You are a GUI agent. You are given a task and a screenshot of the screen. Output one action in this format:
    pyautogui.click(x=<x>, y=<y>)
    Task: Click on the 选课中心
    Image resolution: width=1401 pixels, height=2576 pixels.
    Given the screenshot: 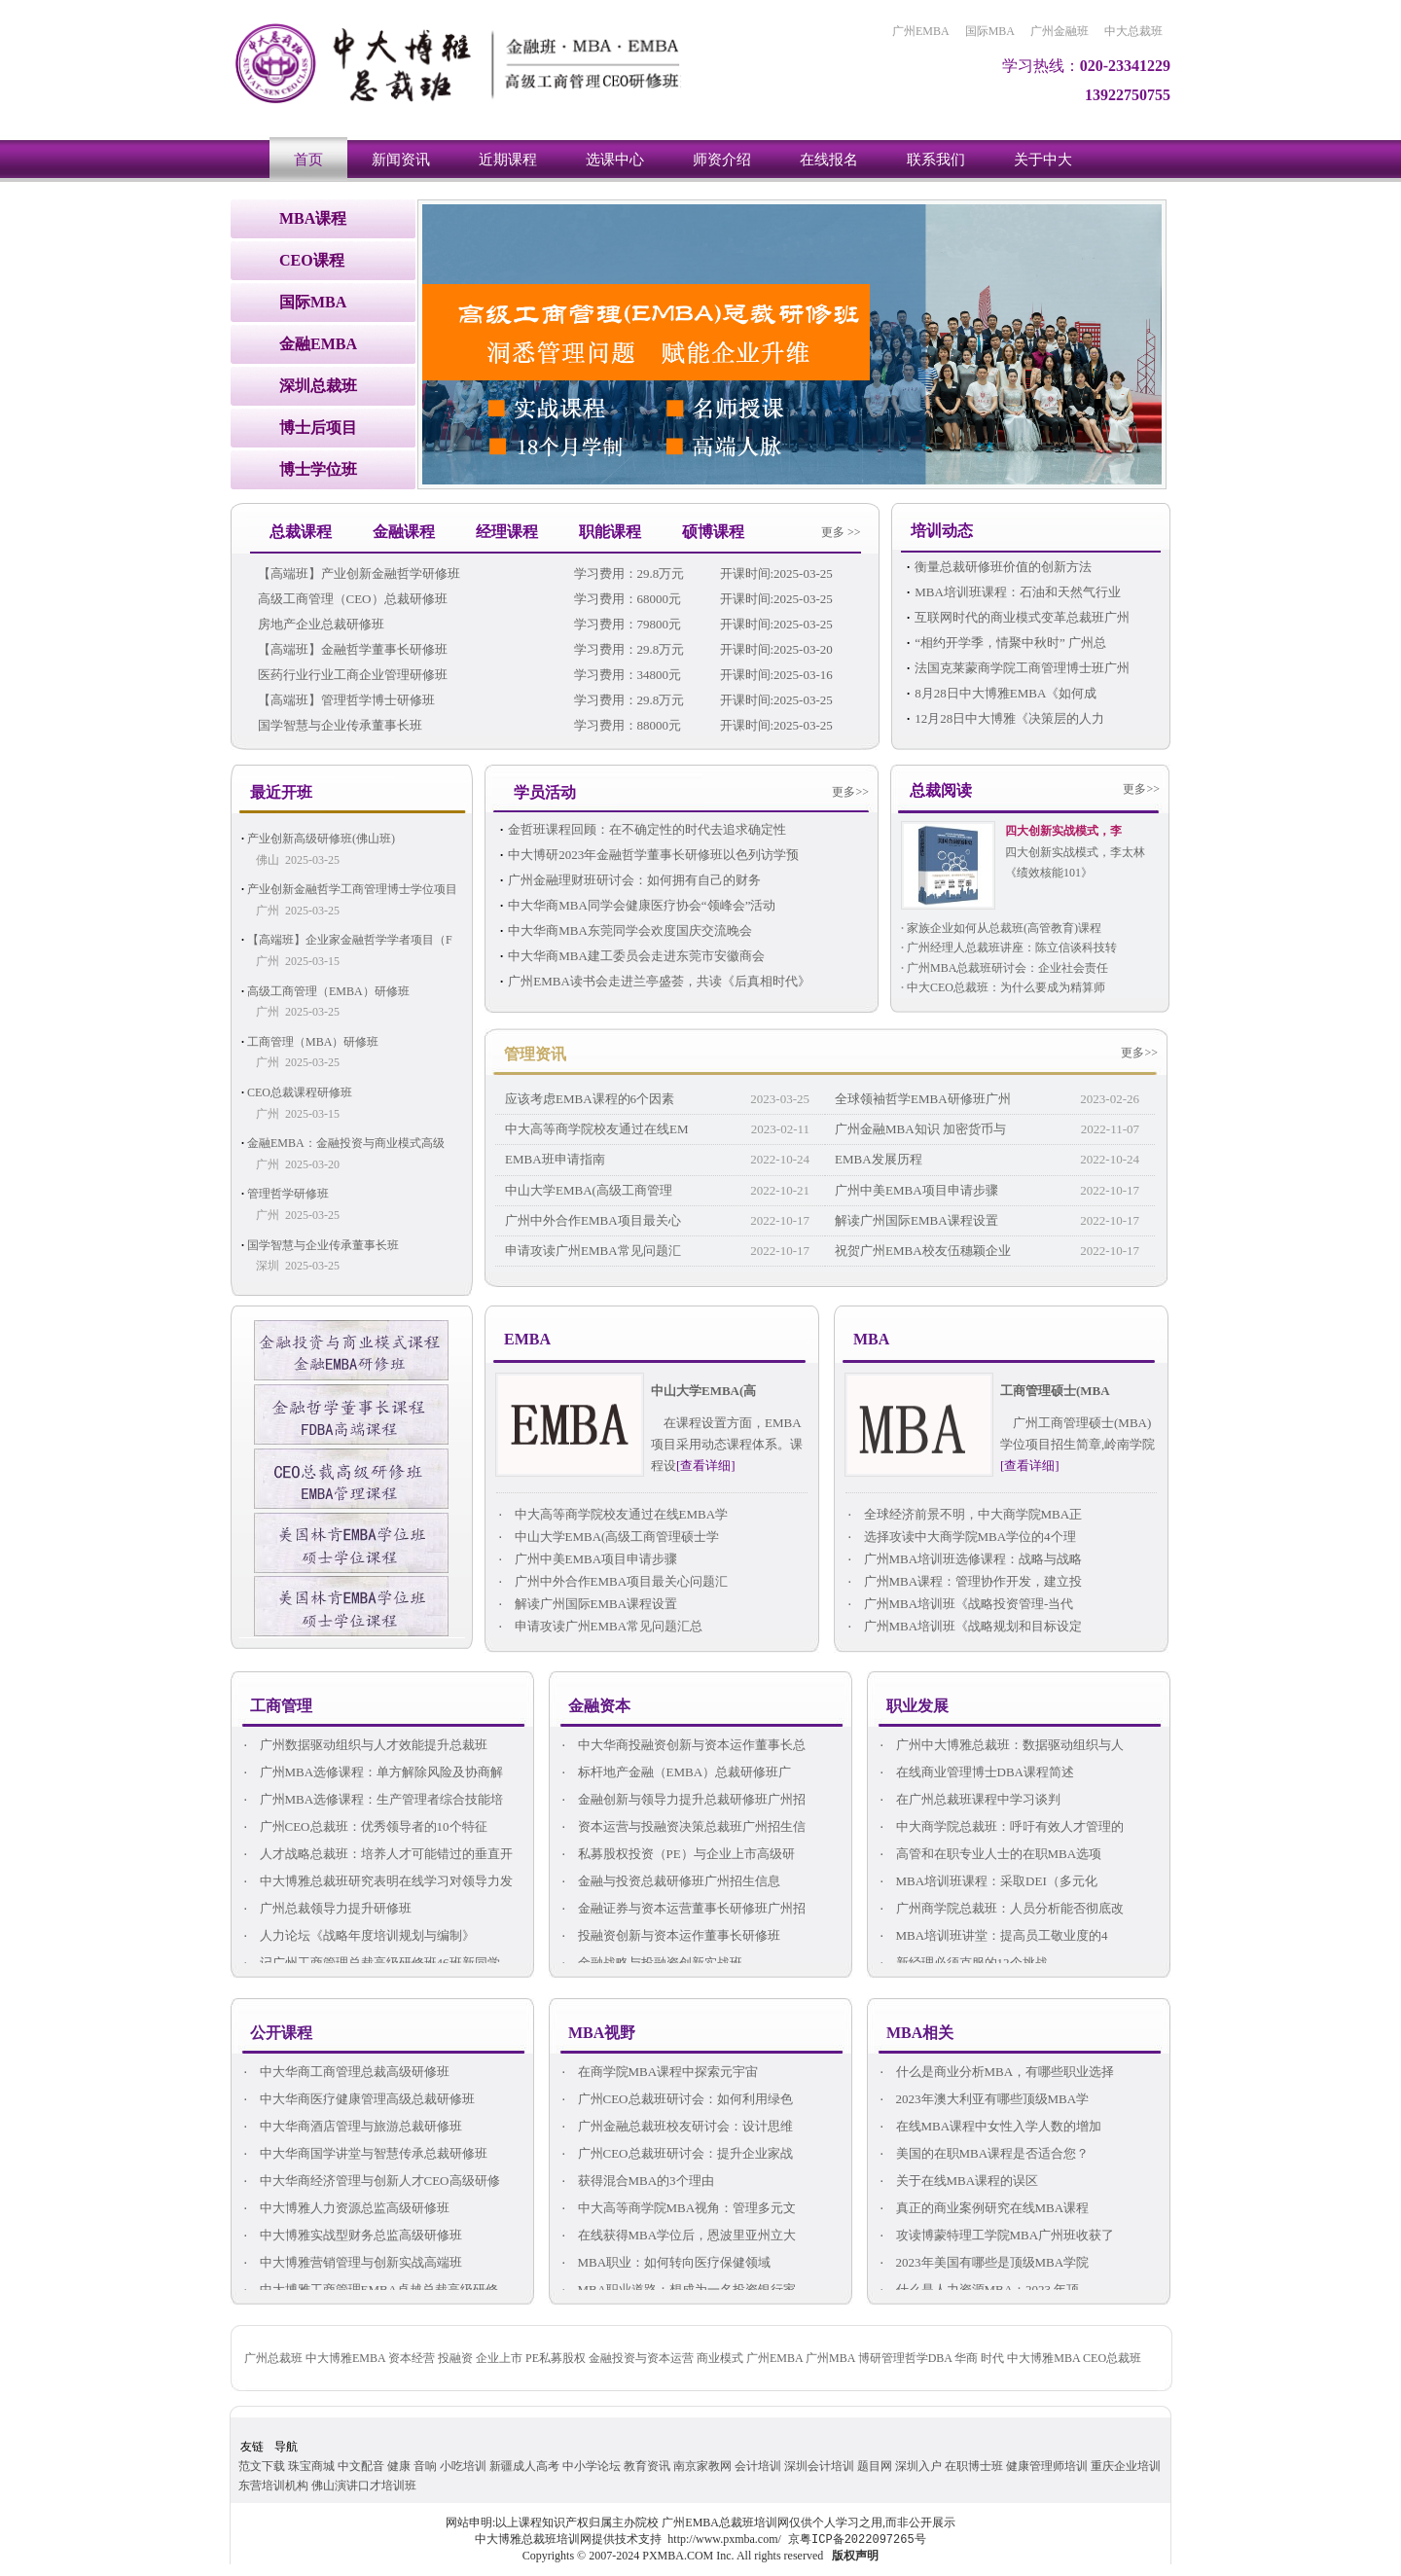 What is the action you would take?
    pyautogui.click(x=615, y=159)
    